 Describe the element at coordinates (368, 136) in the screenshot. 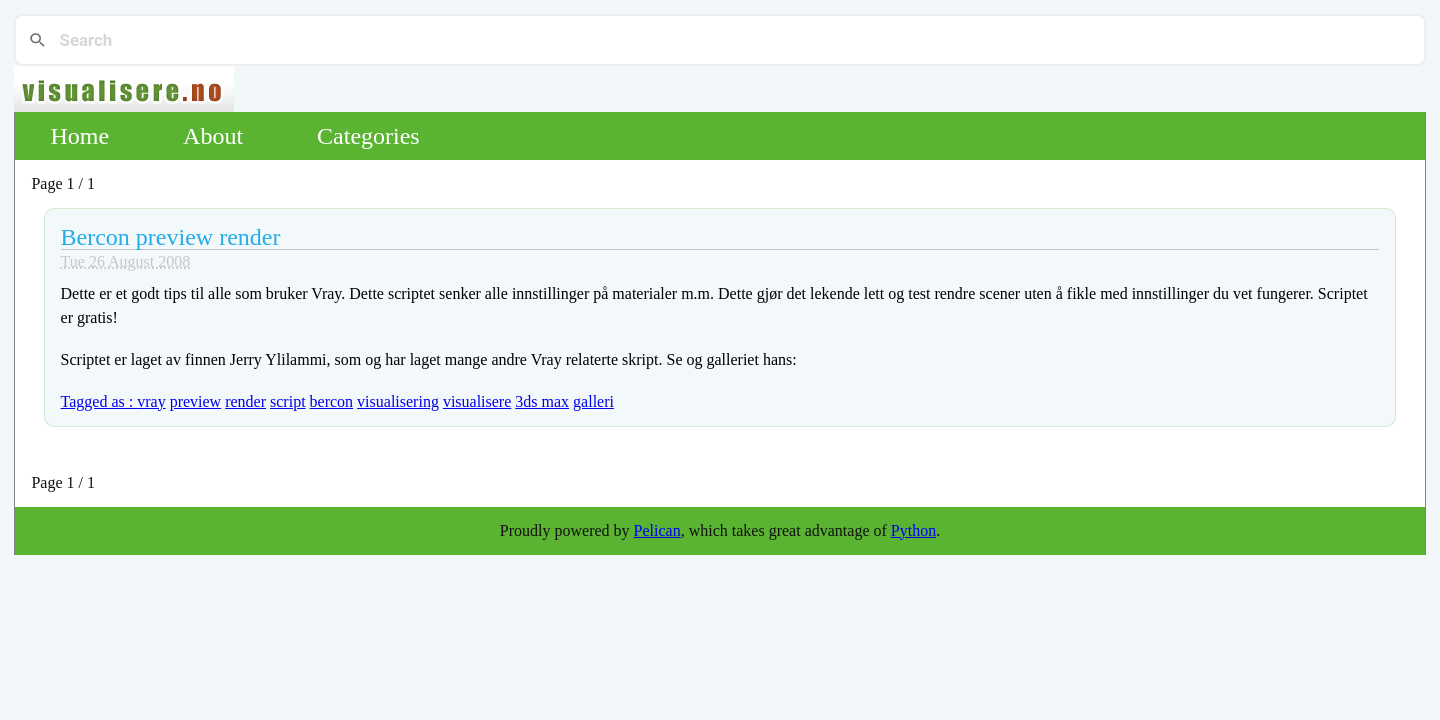

I see `Categories` at that location.